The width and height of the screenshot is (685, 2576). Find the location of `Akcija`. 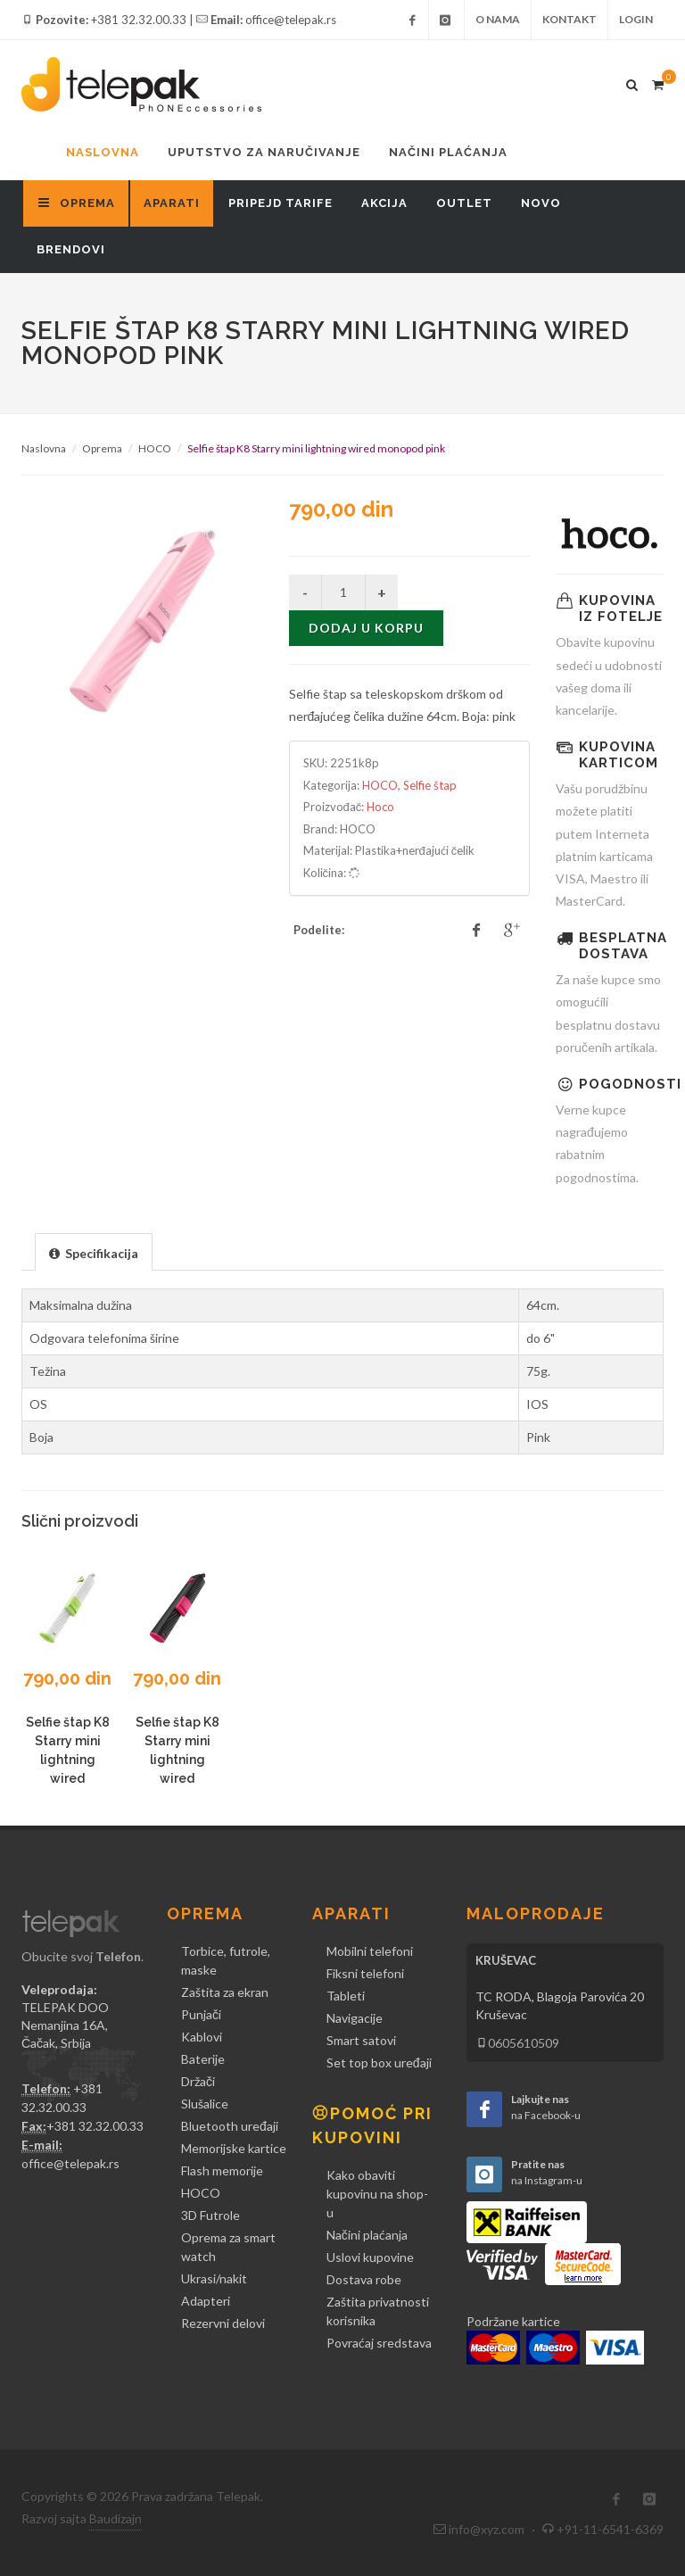

Akcija is located at coordinates (384, 203).